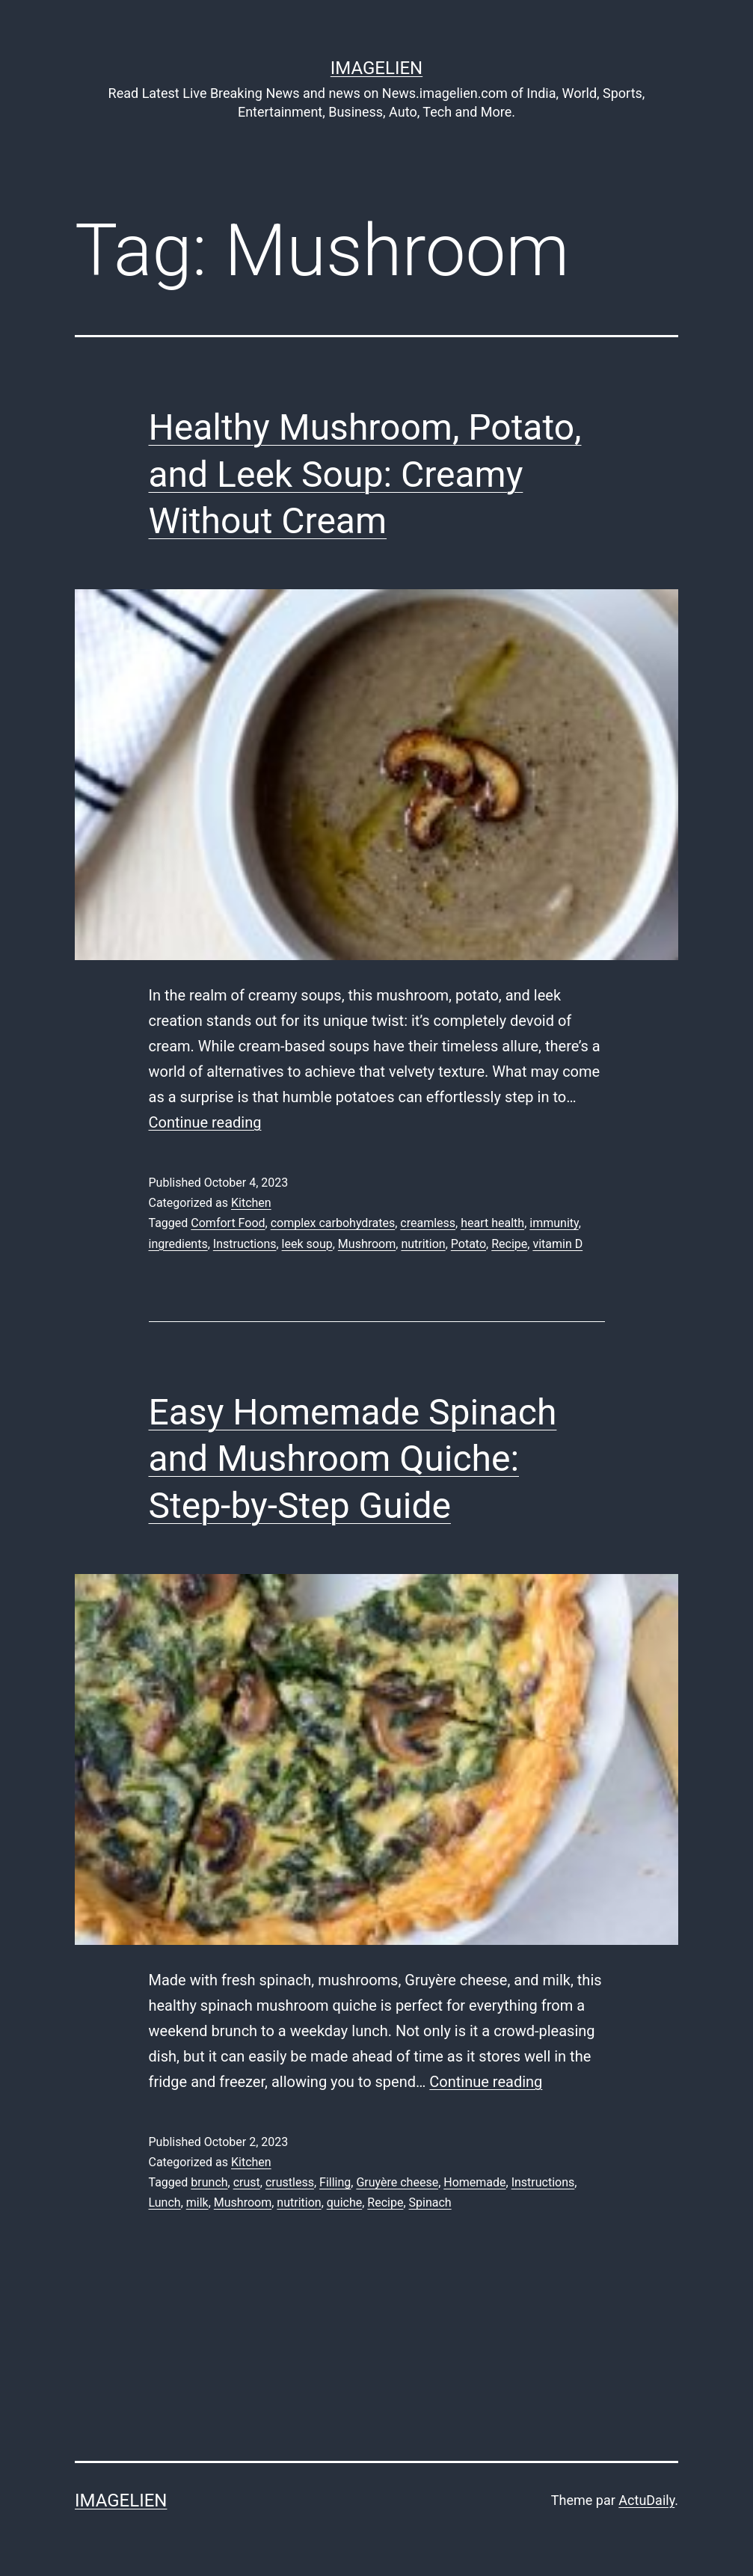 This screenshot has width=753, height=2576. Describe the element at coordinates (430, 2202) in the screenshot. I see `Spinach` at that location.